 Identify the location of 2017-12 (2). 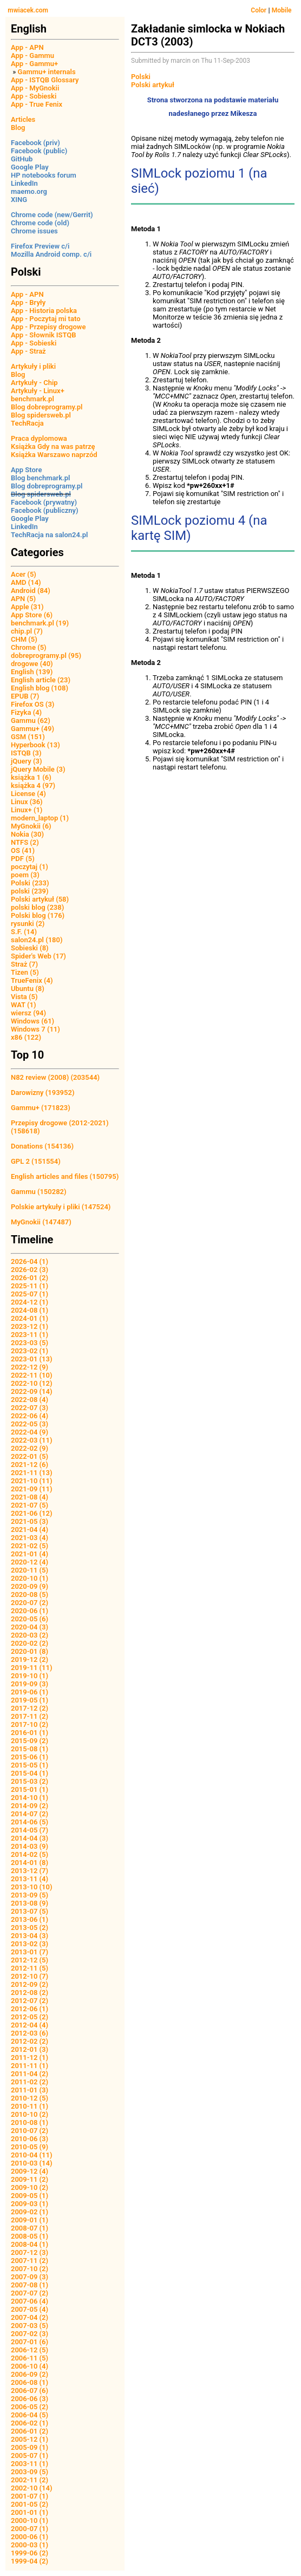
(29, 1708).